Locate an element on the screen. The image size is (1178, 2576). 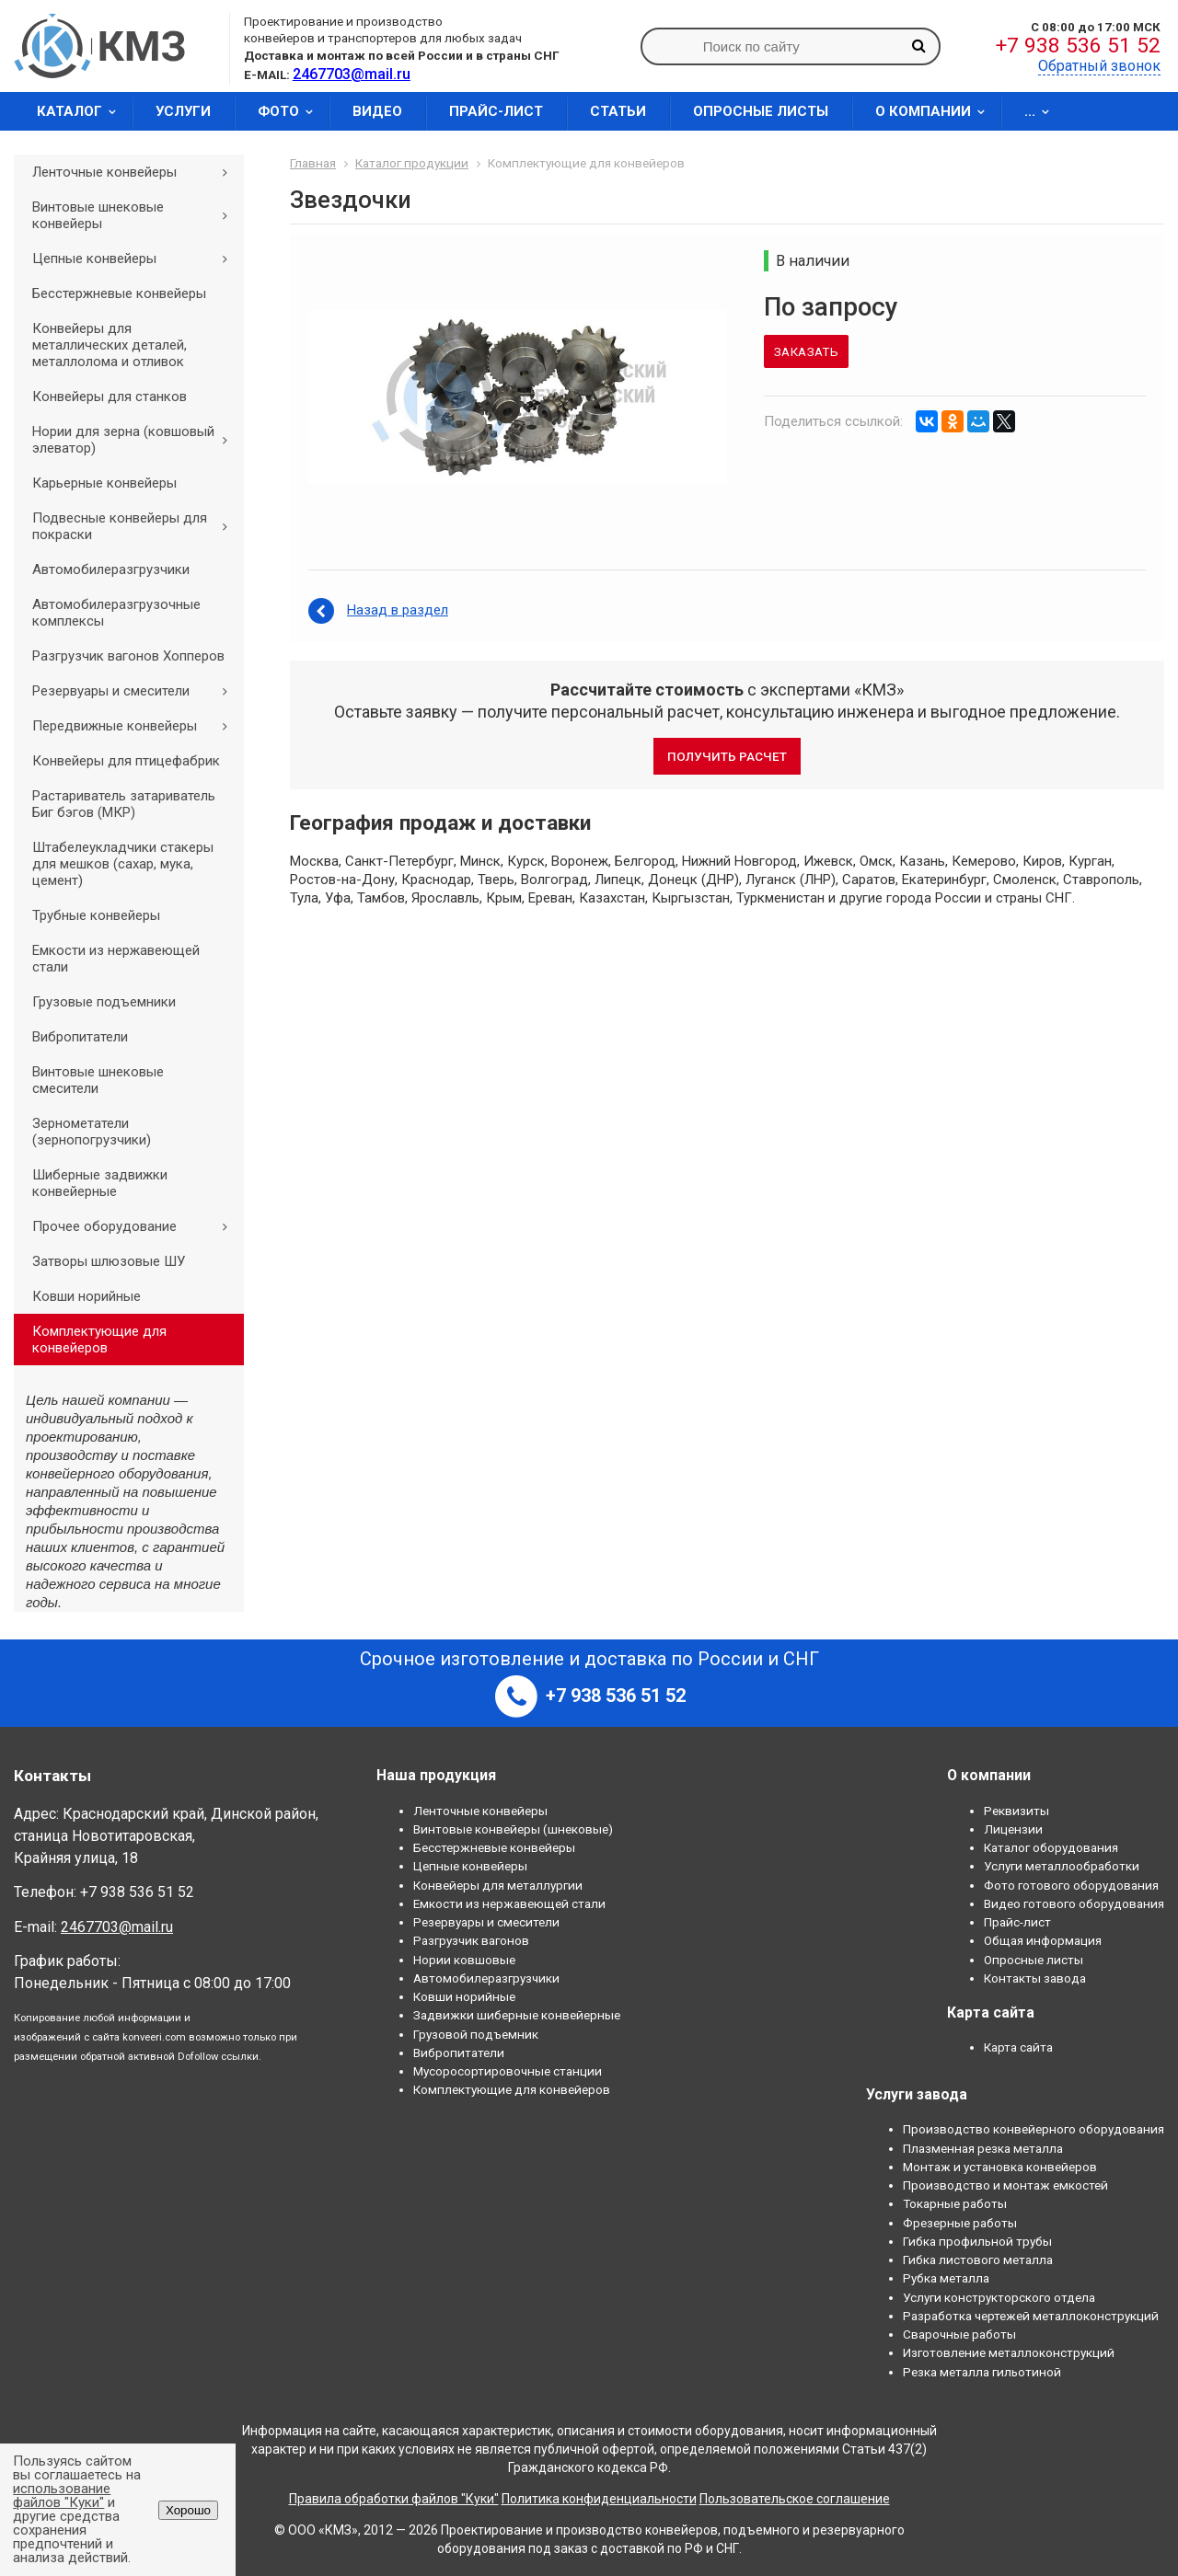
Монтаж и установка конвейеров is located at coordinates (1000, 2166).